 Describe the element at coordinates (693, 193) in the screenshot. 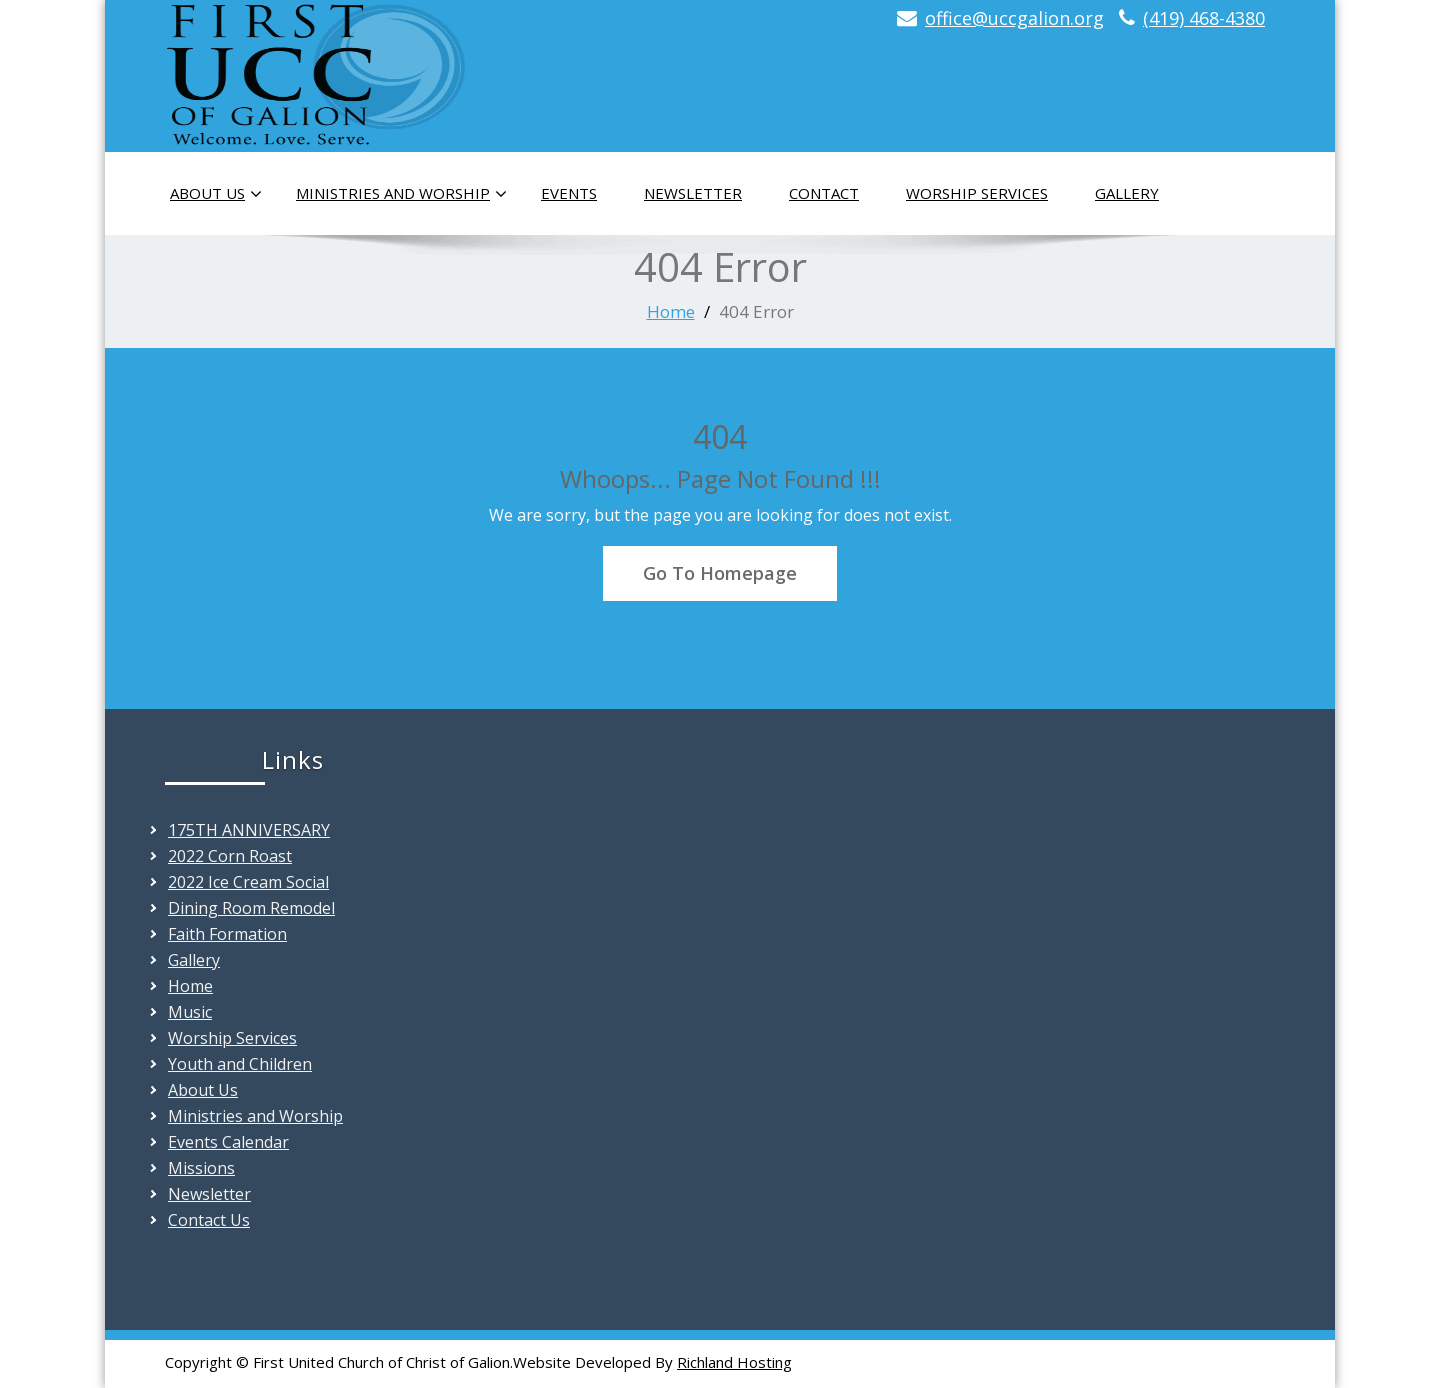

I see `Newsletter` at that location.